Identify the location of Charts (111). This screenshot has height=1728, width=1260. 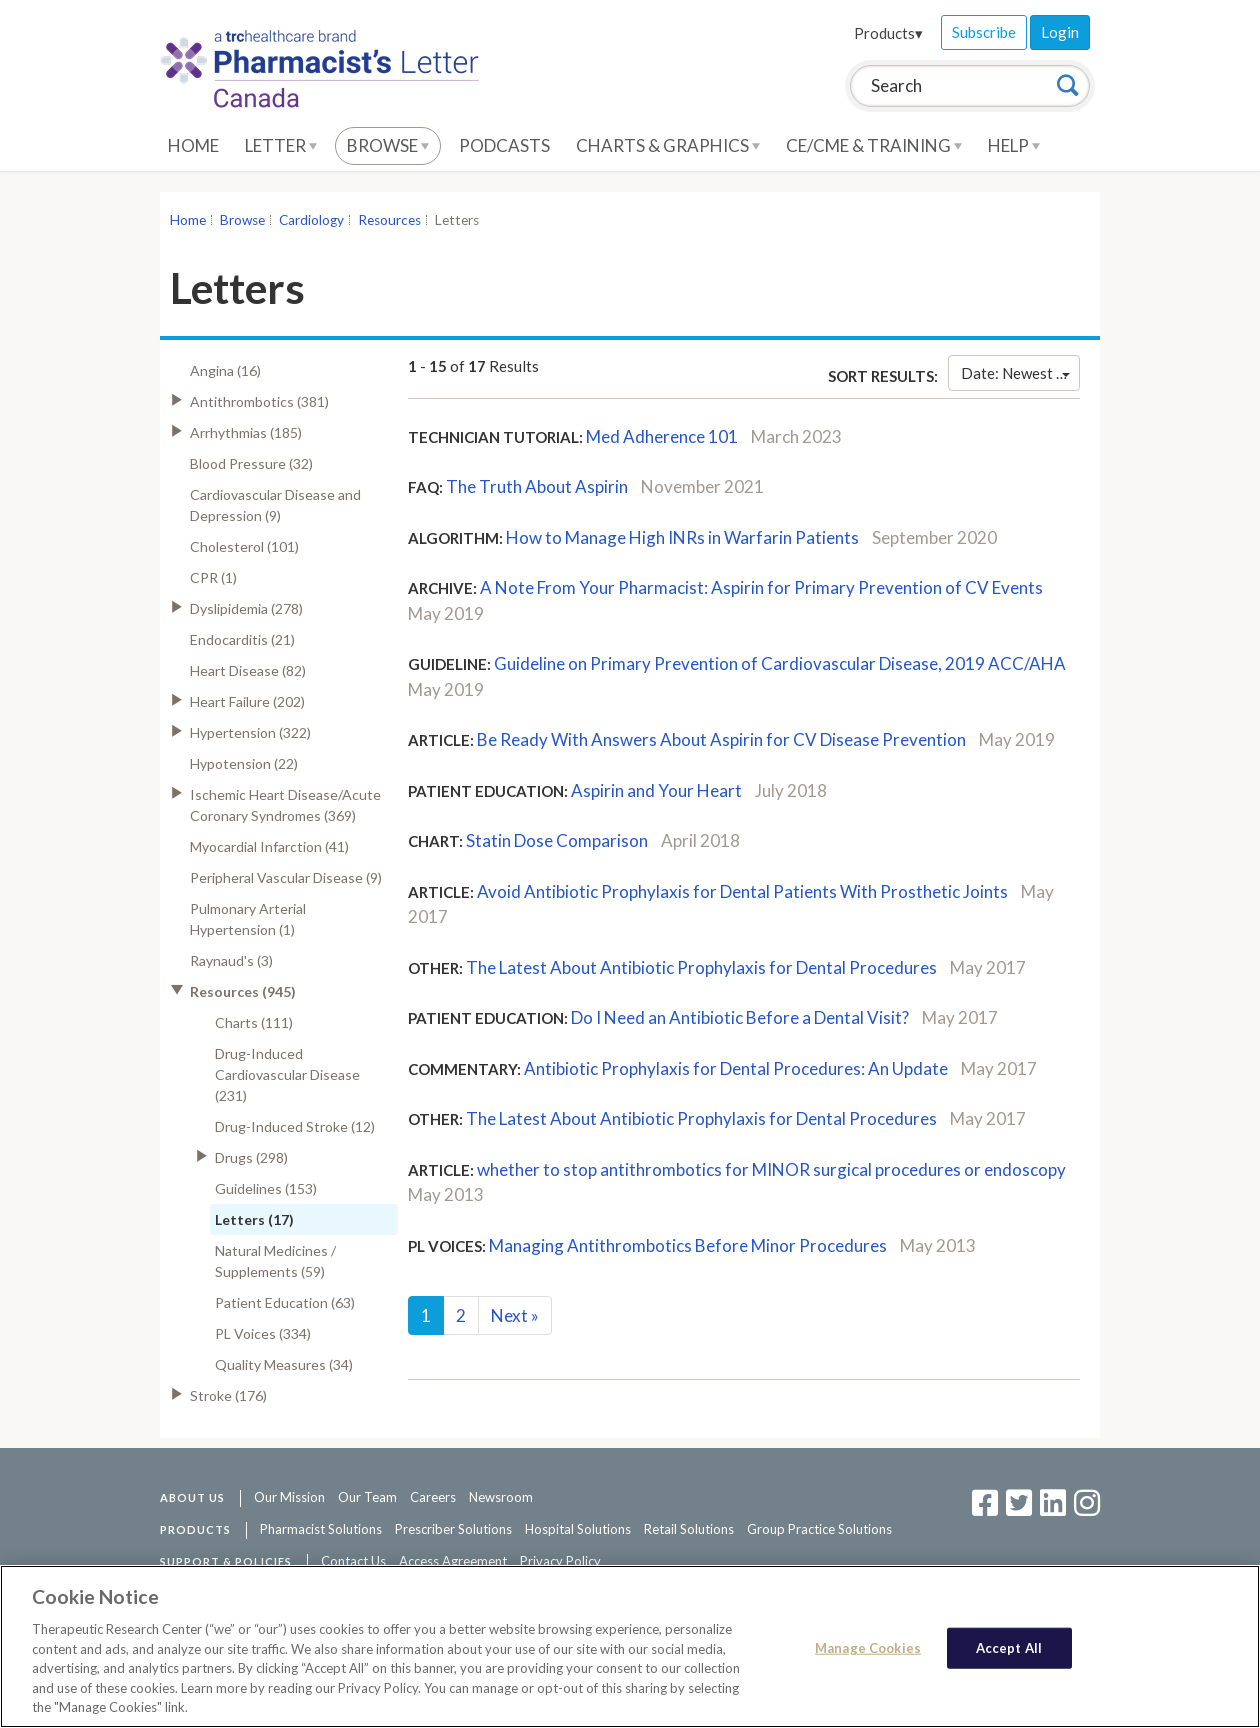
(254, 1022).